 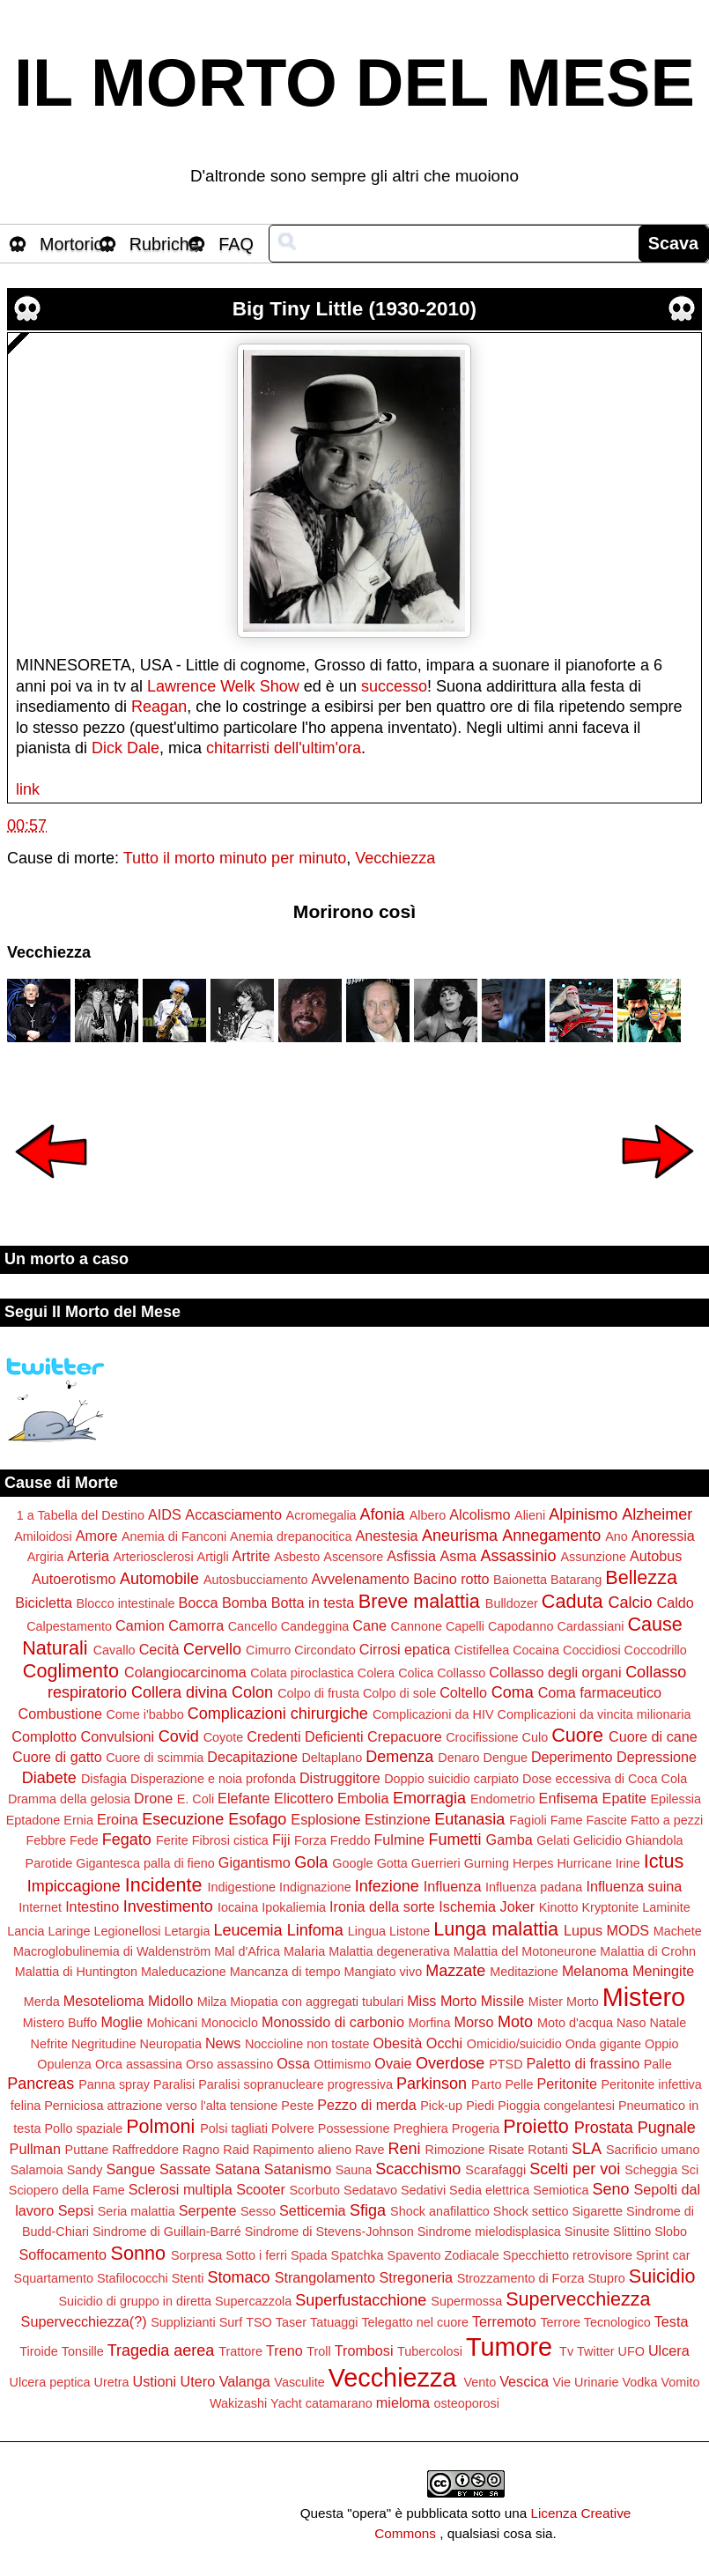 I want to click on Camorra, so click(x=196, y=1625).